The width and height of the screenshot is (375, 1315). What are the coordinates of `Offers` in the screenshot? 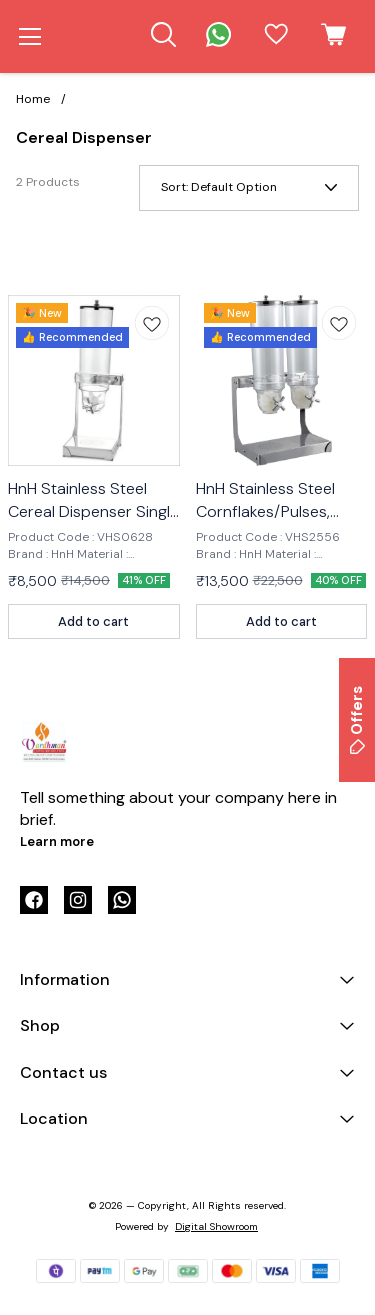 It's located at (357, 720).